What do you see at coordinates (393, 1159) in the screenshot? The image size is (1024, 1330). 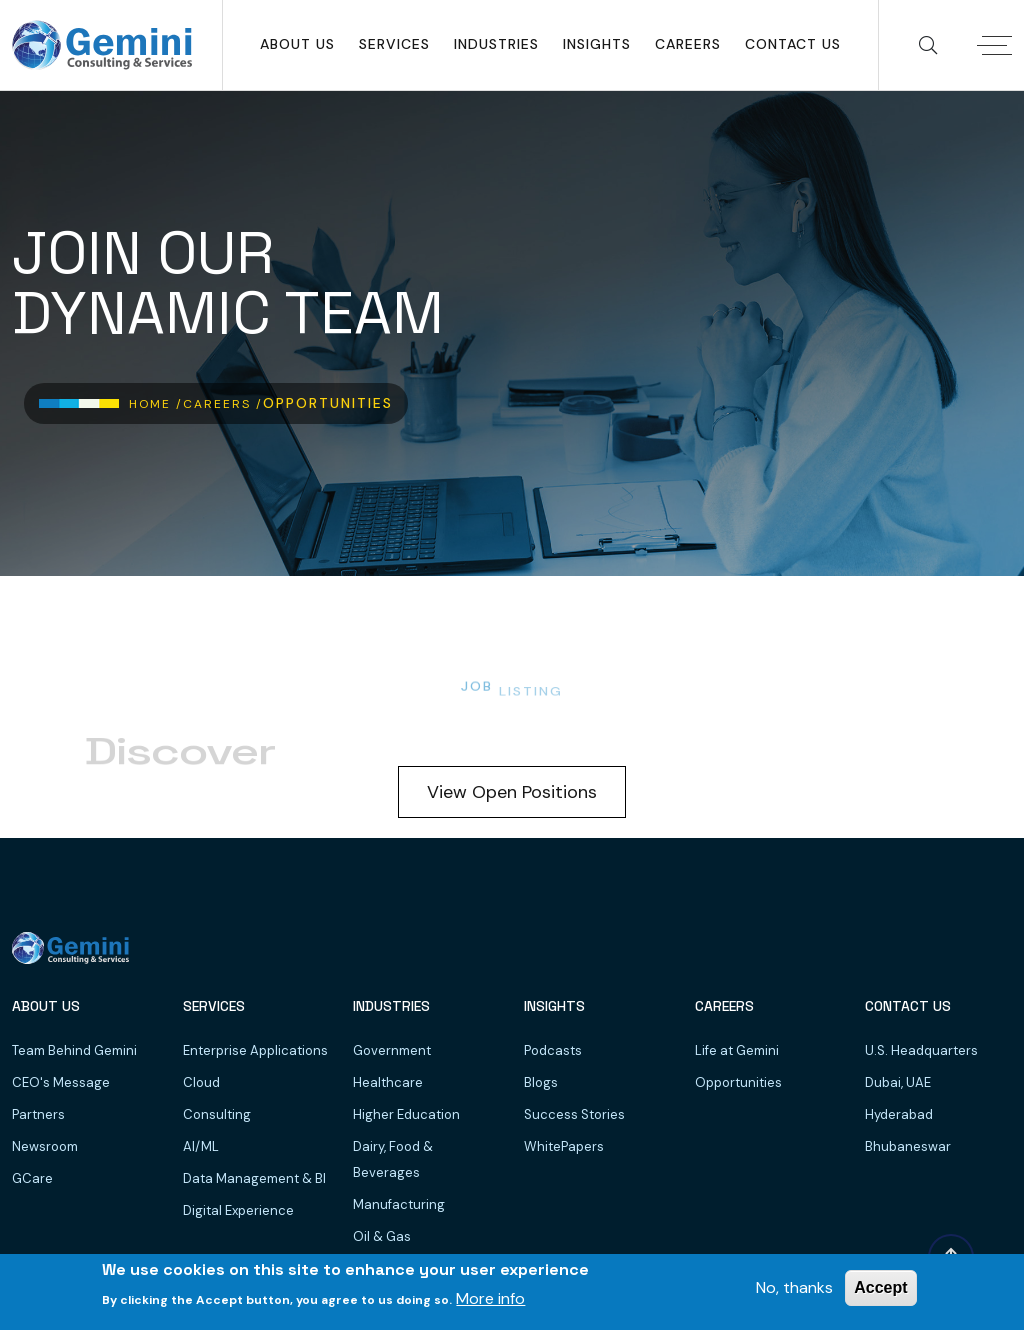 I see `Dairy, Food & Beverages` at bounding box center [393, 1159].